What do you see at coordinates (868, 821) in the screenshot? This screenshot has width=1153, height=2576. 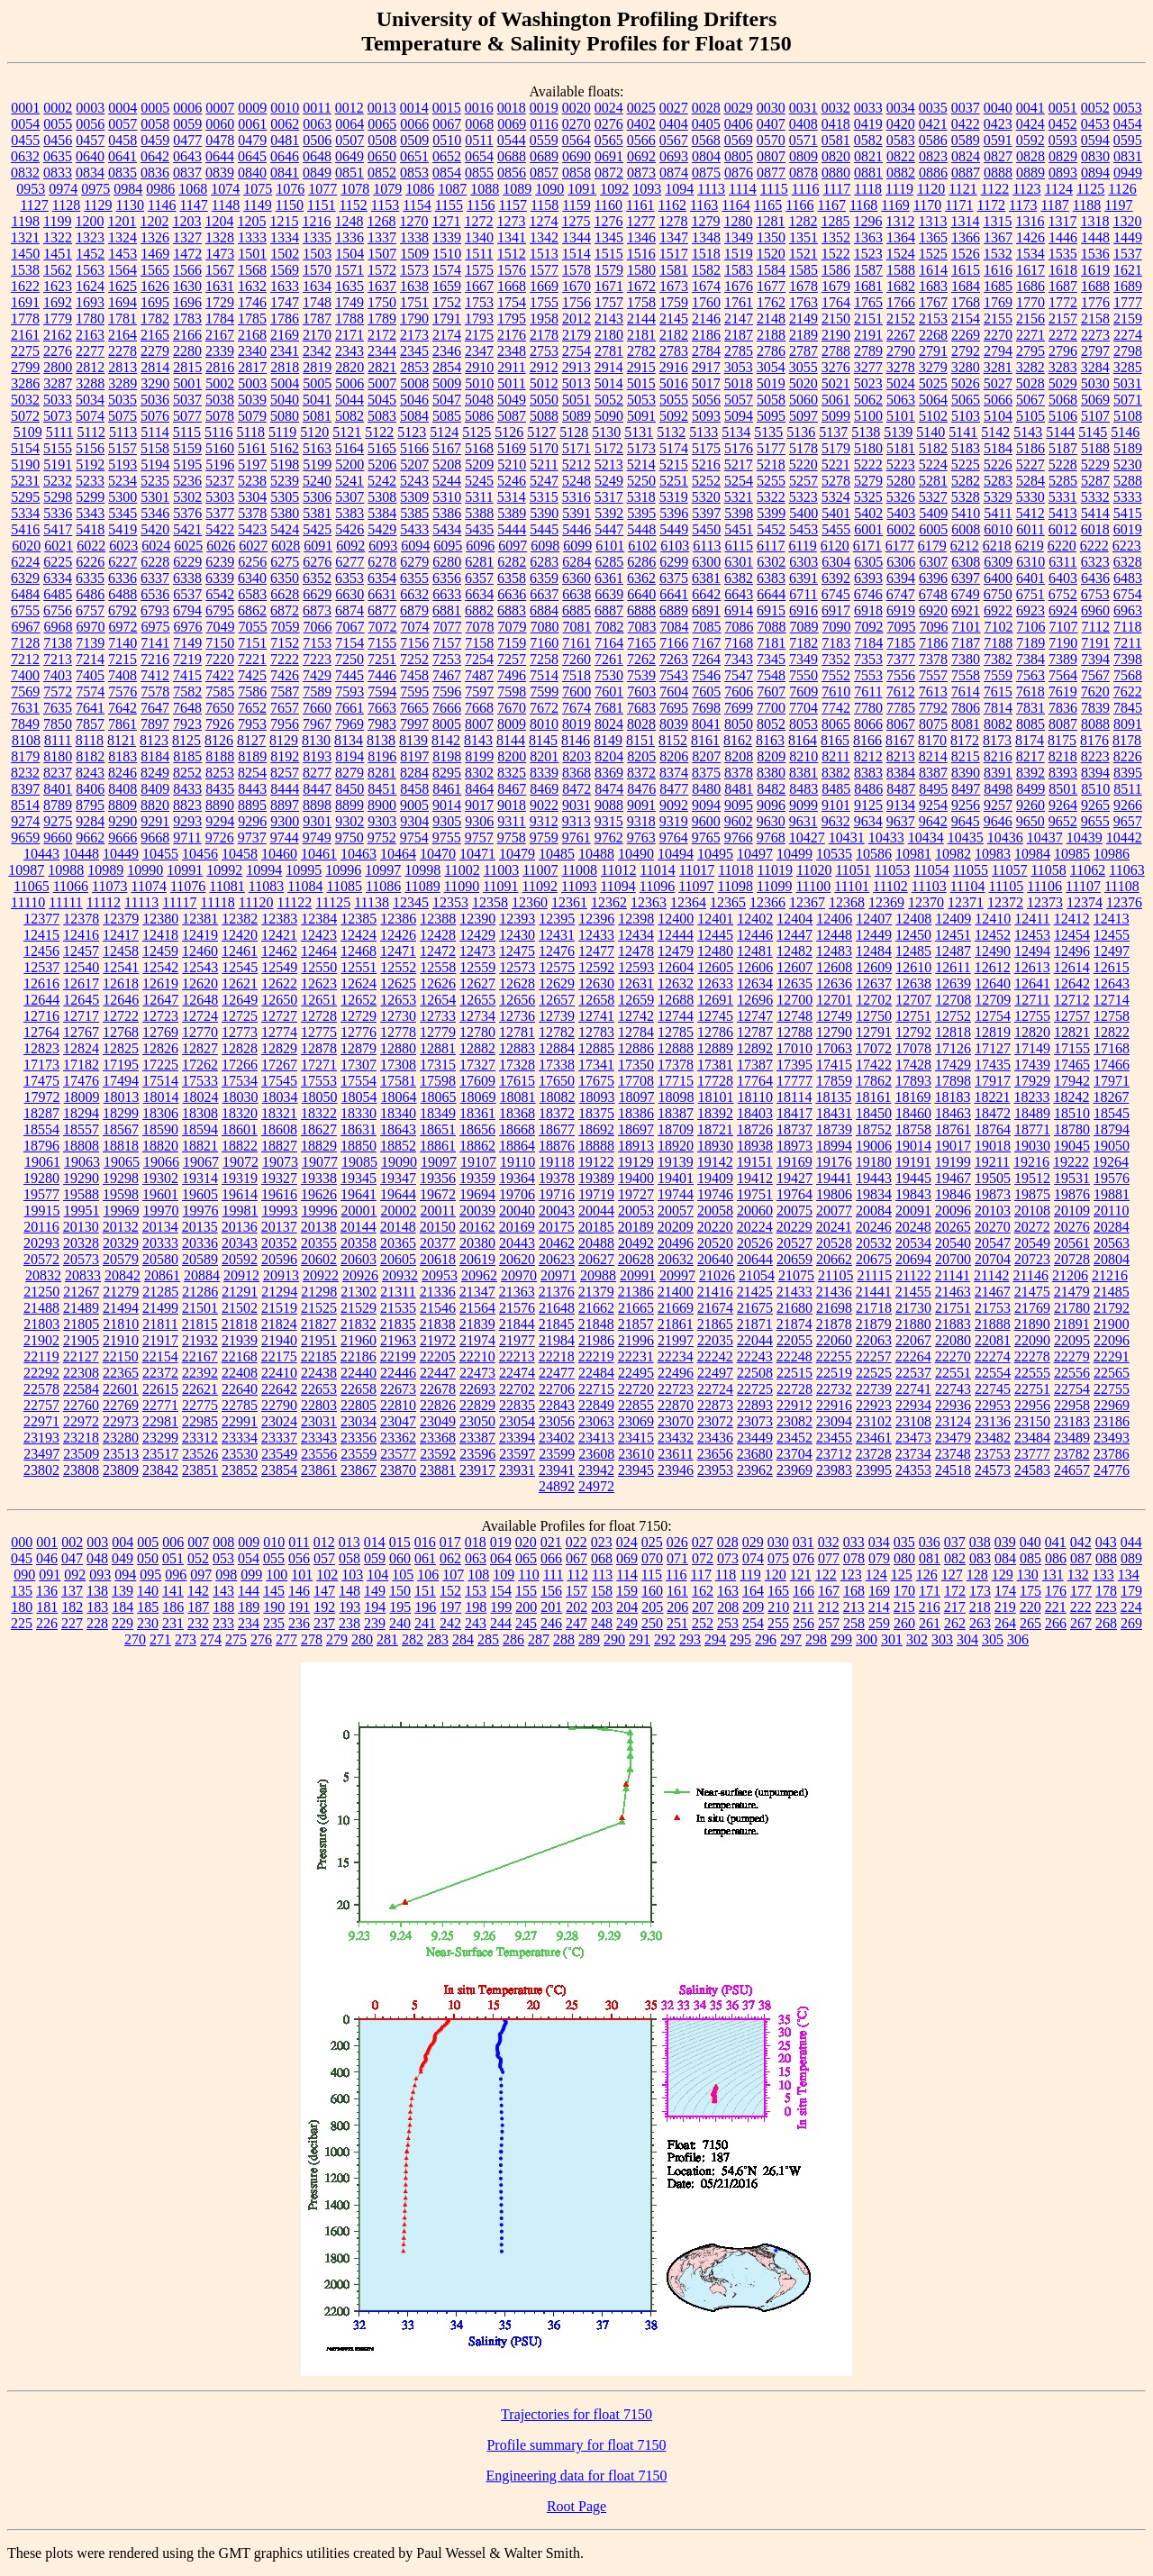 I see `9634` at bounding box center [868, 821].